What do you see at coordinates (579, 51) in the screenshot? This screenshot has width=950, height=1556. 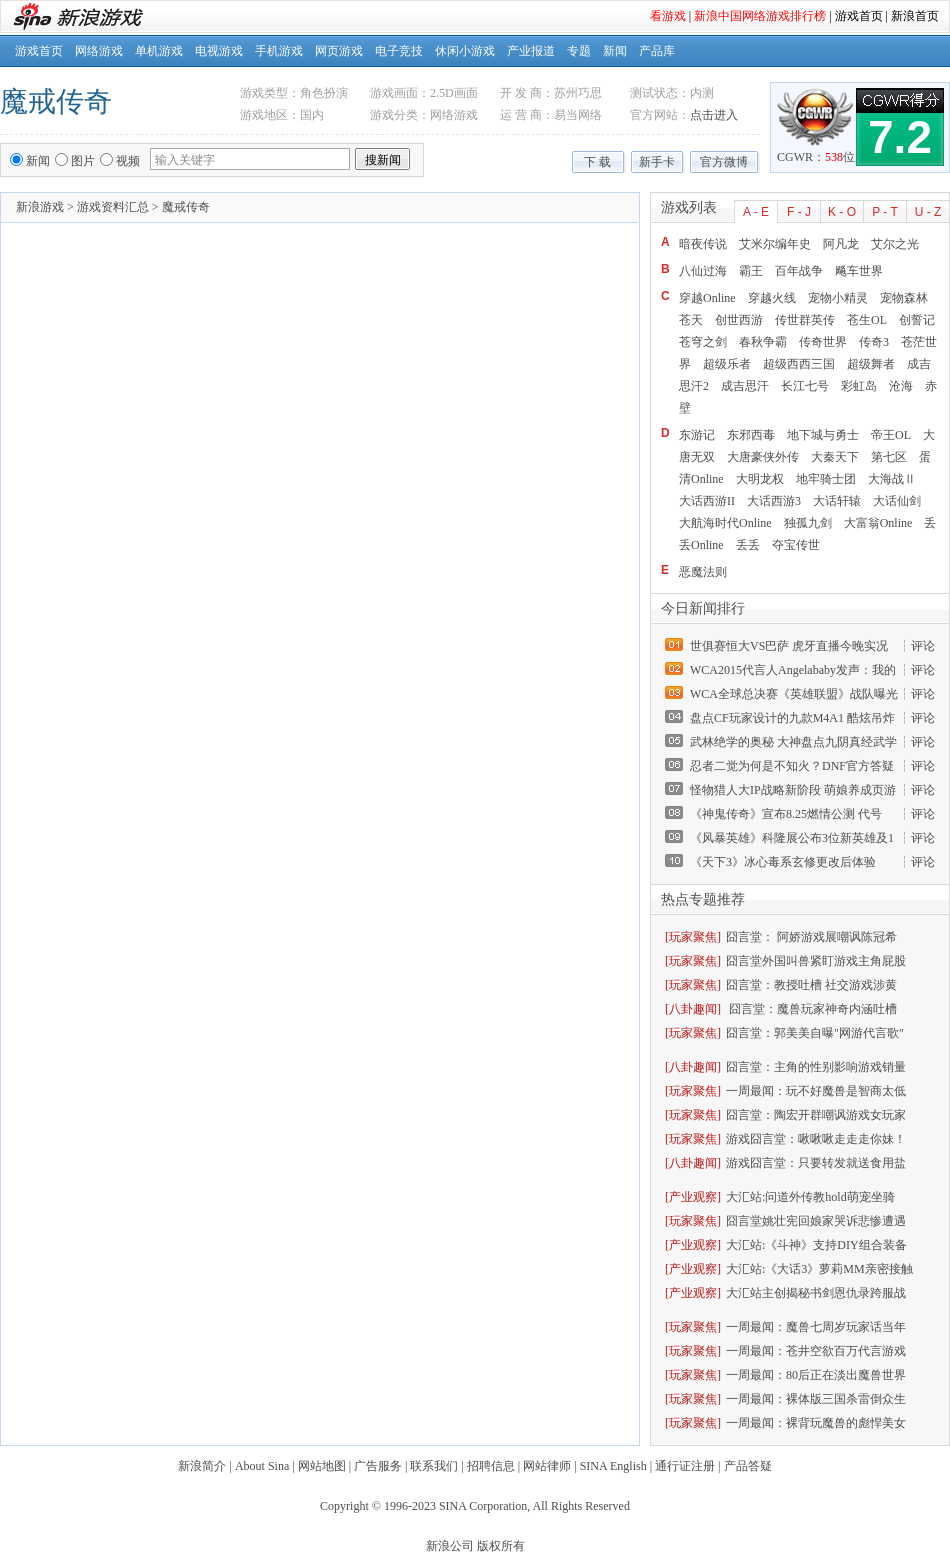 I see `专题` at bounding box center [579, 51].